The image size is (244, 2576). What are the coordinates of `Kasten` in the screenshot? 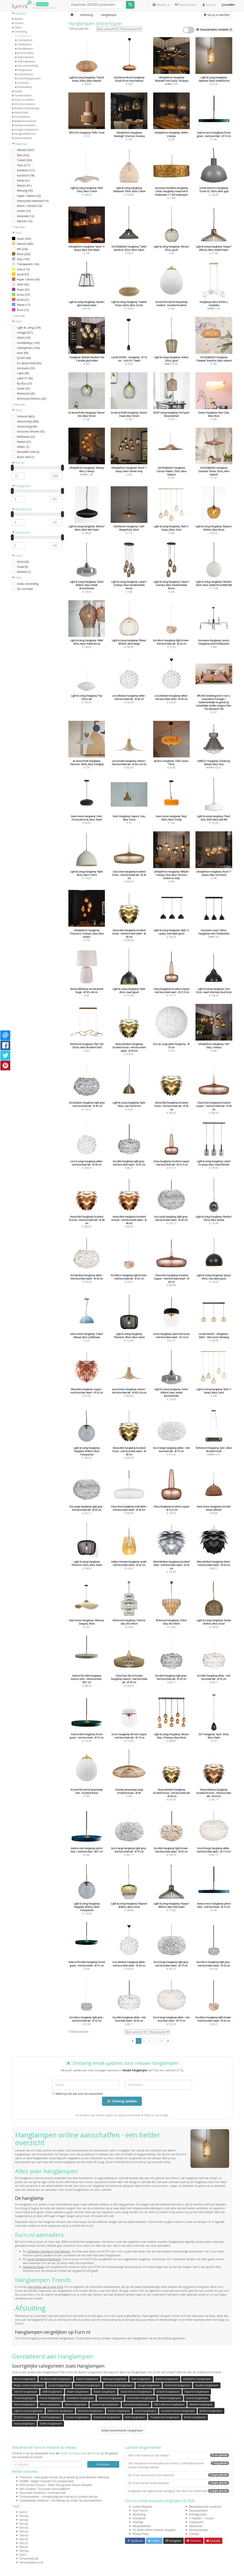 It's located at (17, 91).